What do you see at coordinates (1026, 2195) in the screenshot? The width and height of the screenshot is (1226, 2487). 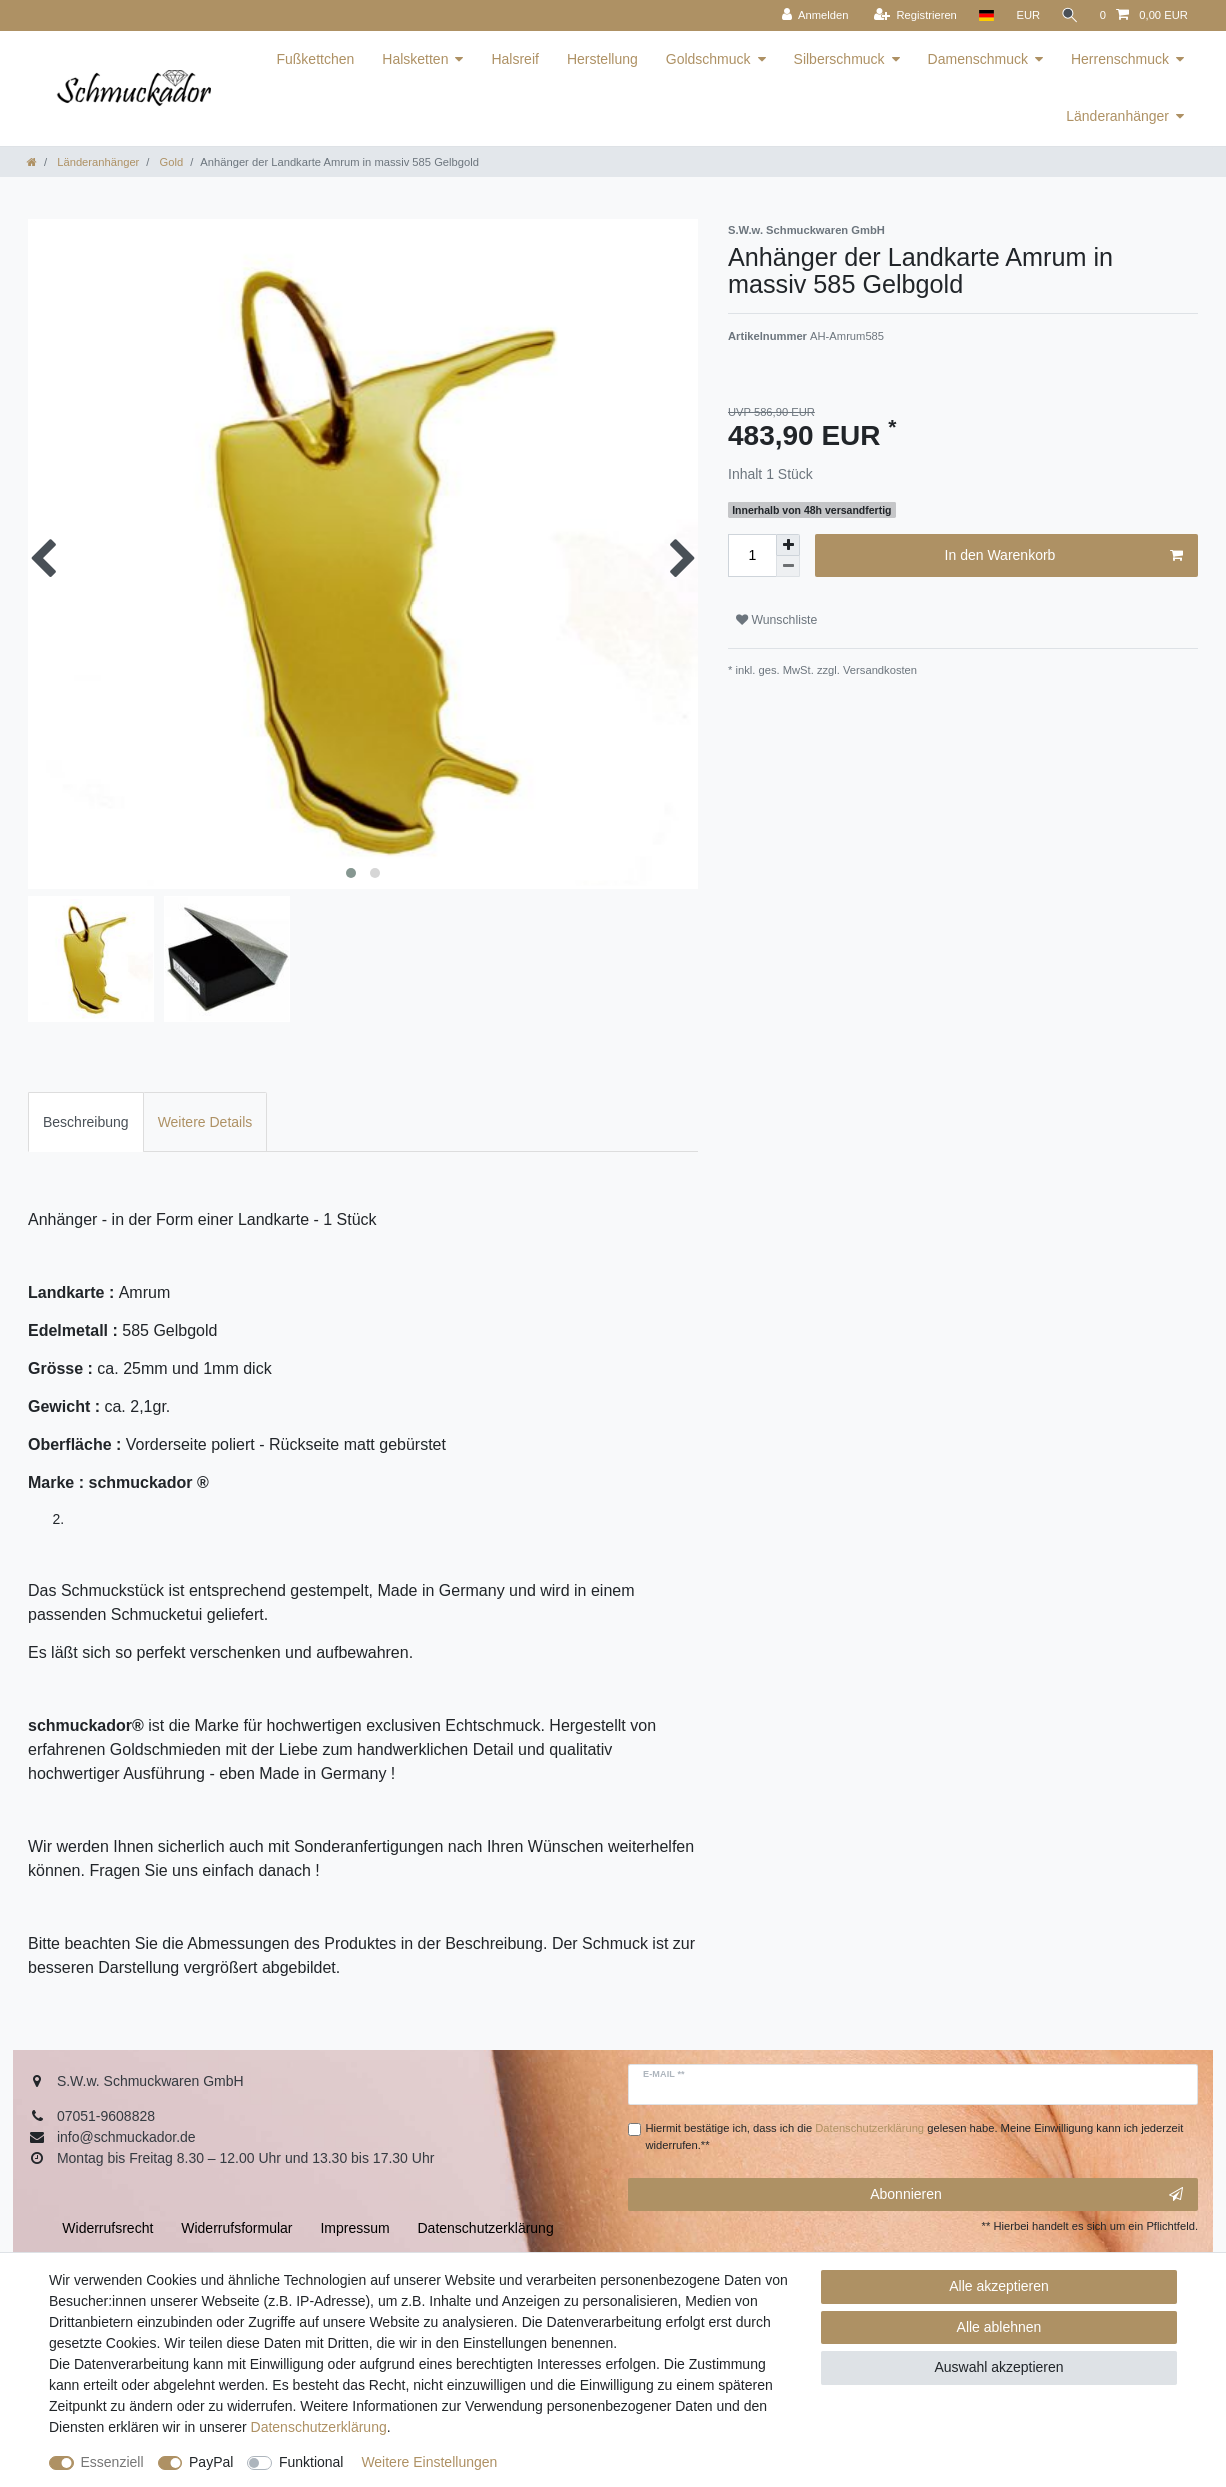 I see `Abonnieren` at bounding box center [1026, 2195].